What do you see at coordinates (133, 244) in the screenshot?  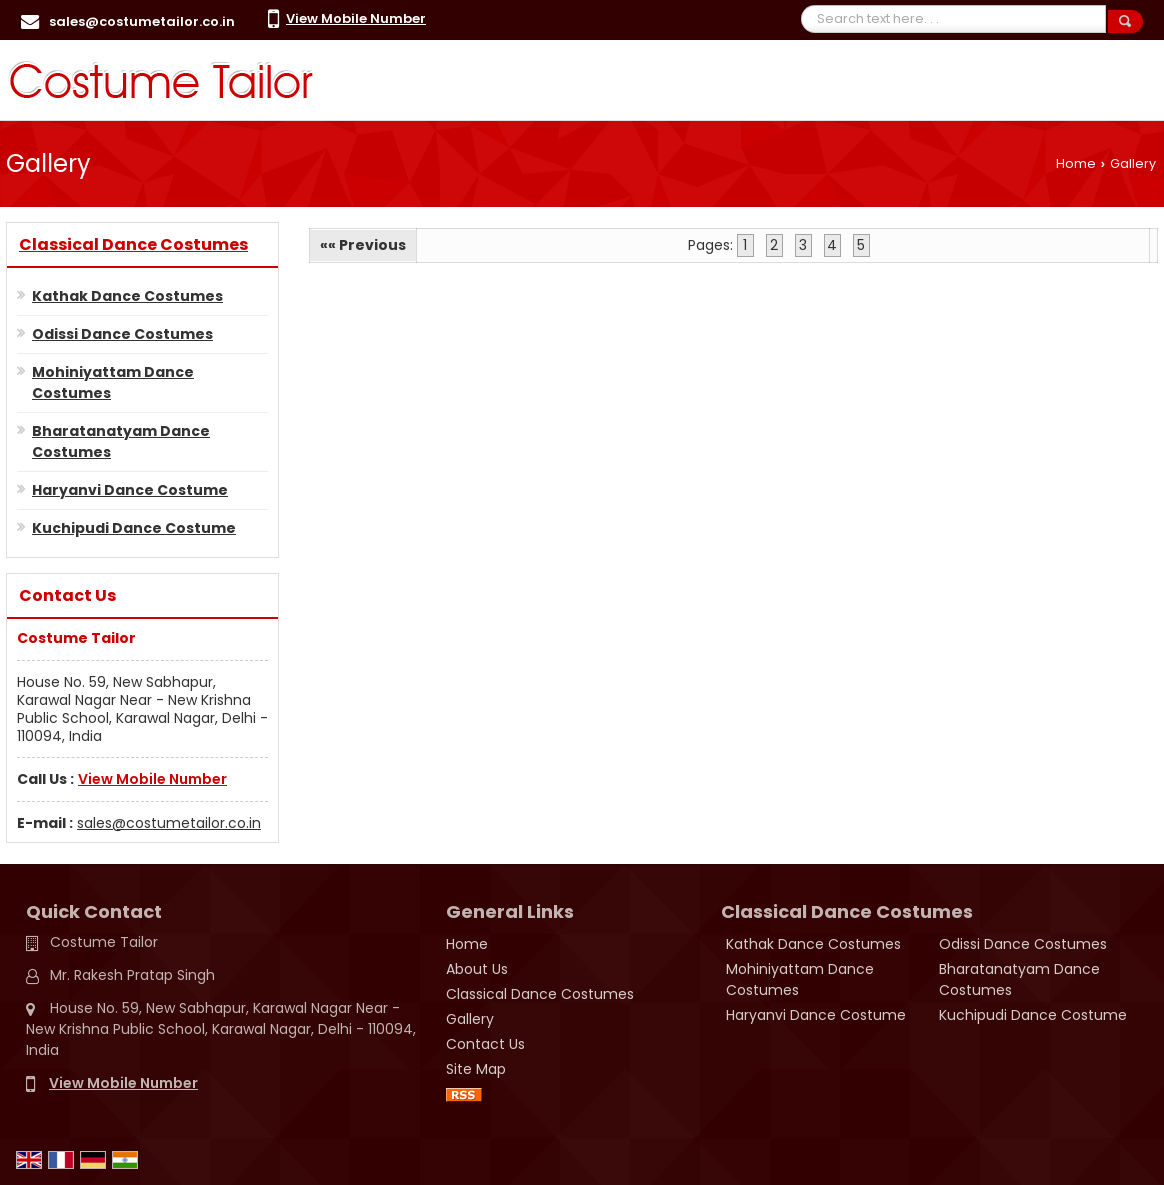 I see `Classical Dance Costumes` at bounding box center [133, 244].